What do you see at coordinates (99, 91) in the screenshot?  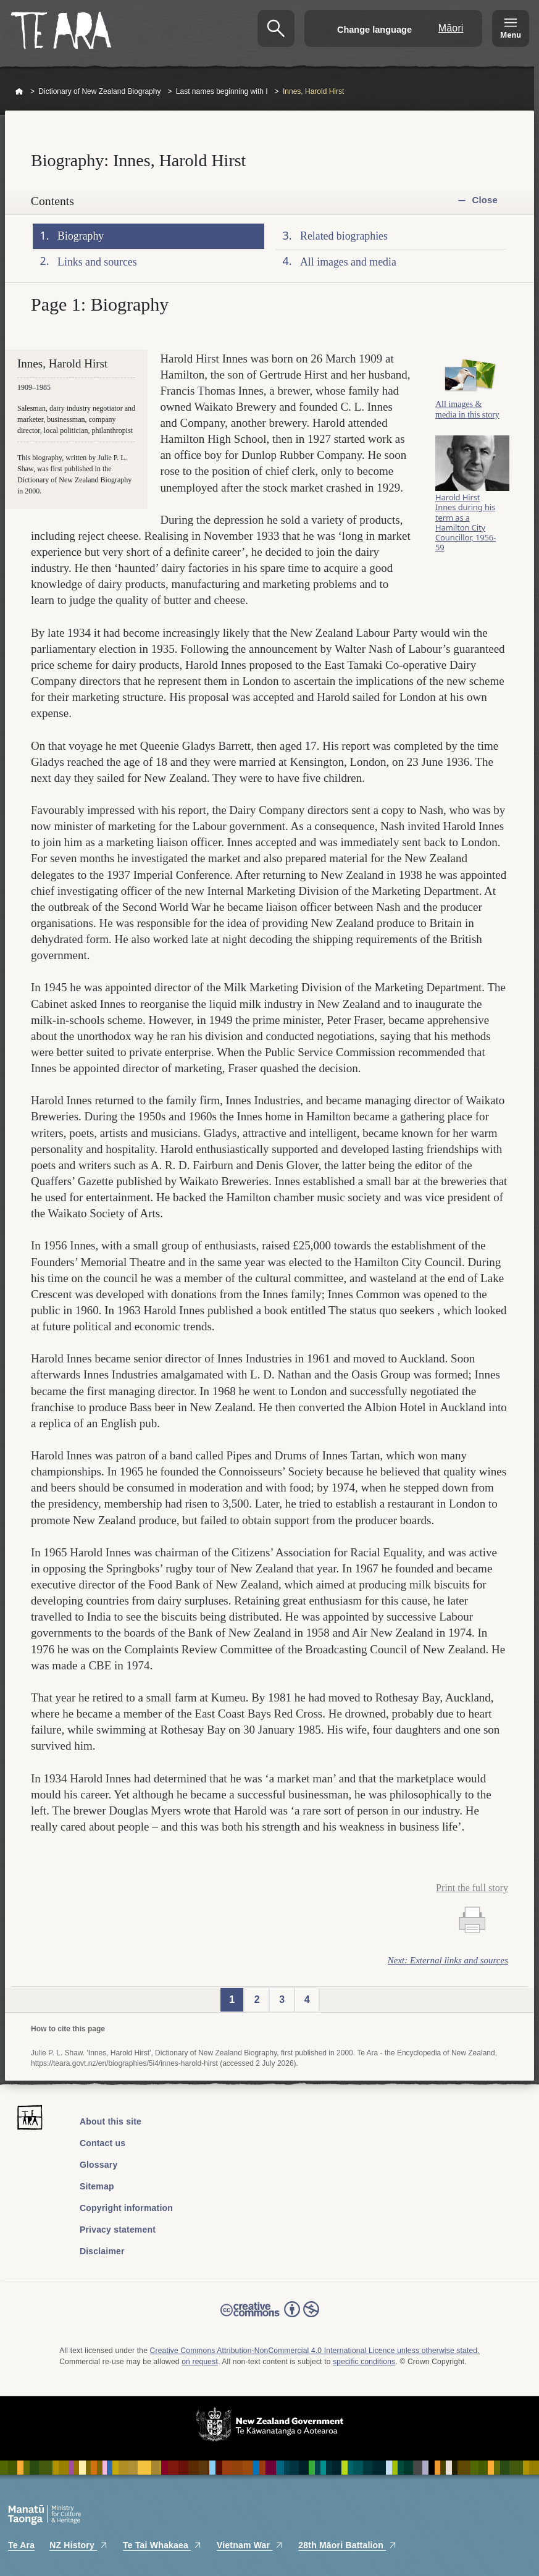 I see `Dictionary of New Zealand Biography` at bounding box center [99, 91].